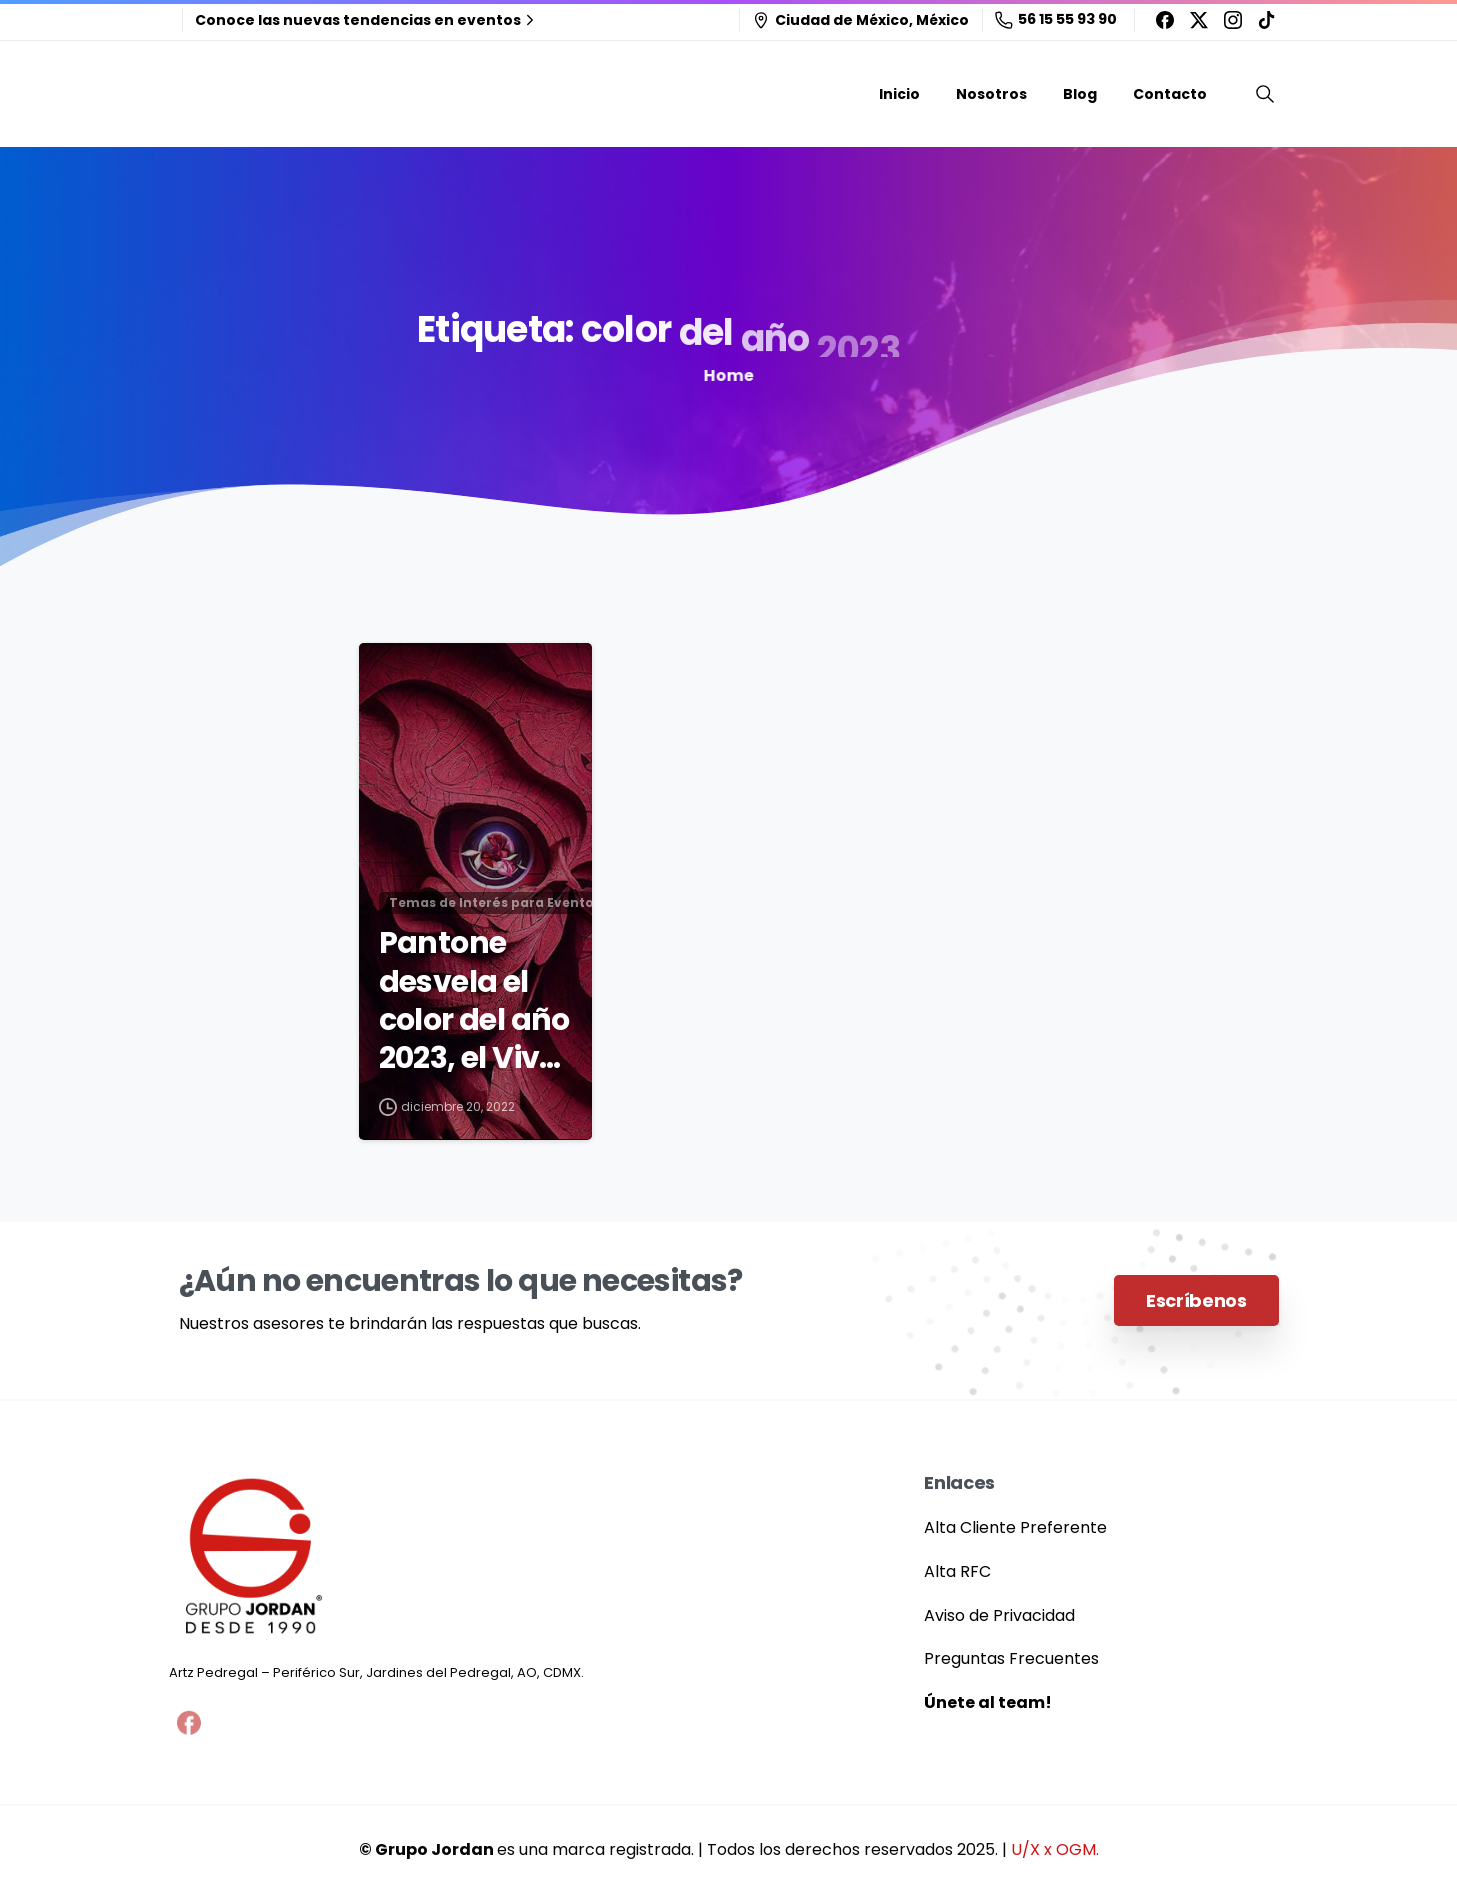  Describe the element at coordinates (367, 20) in the screenshot. I see `Conoce las nuevas tendencias en eventos` at that location.